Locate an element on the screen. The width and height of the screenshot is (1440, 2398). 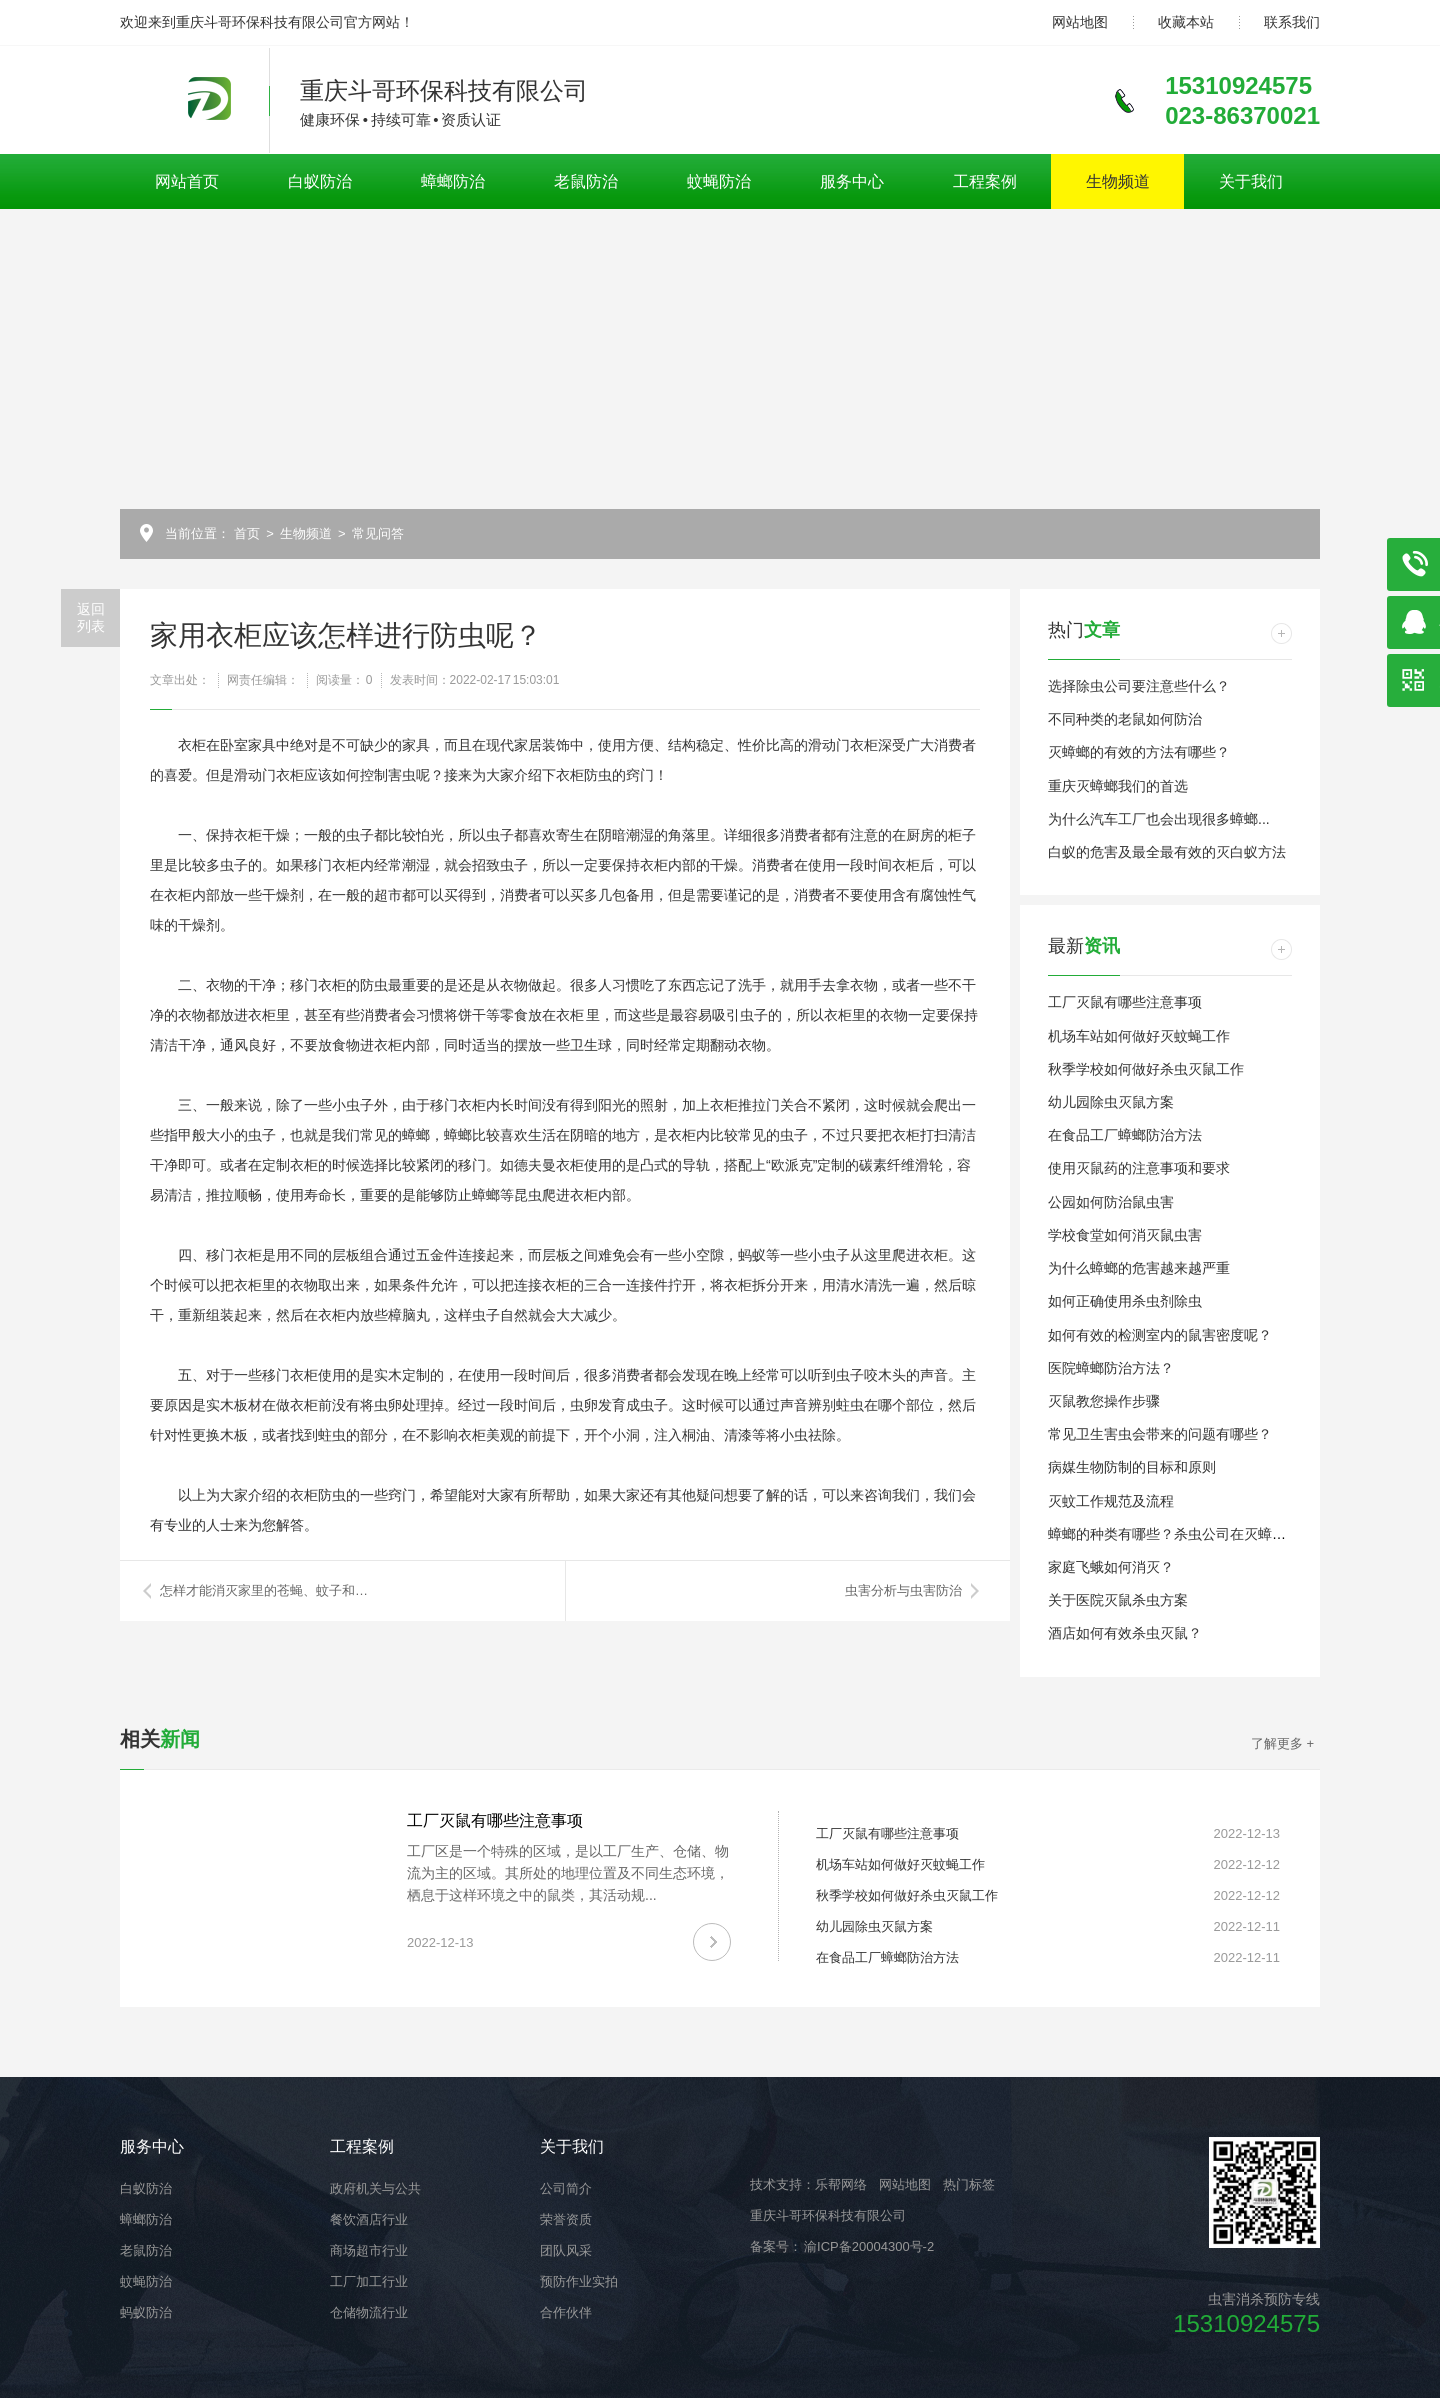
蚊蝇防治 is located at coordinates (719, 181).